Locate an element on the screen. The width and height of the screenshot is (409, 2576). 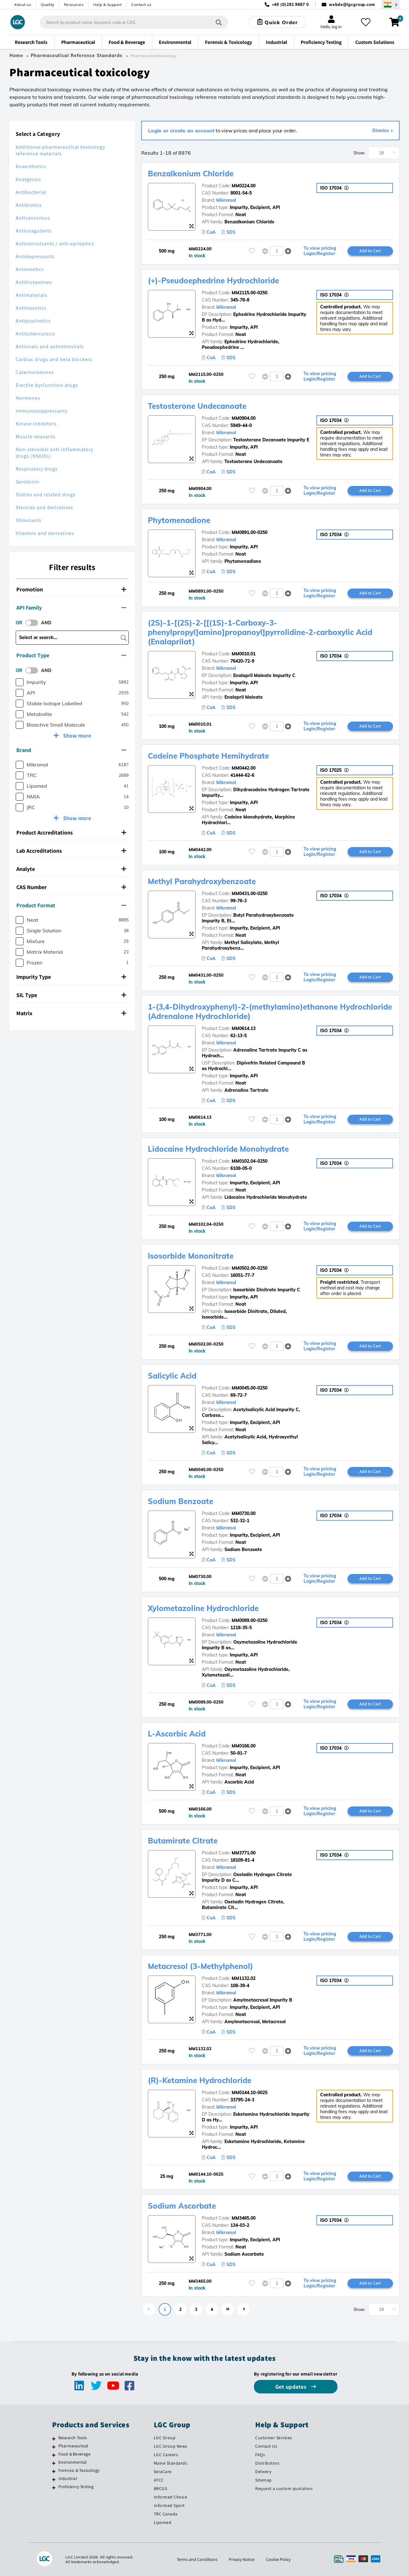
Codeine Phosphate Hemihydrate is located at coordinates (208, 755).